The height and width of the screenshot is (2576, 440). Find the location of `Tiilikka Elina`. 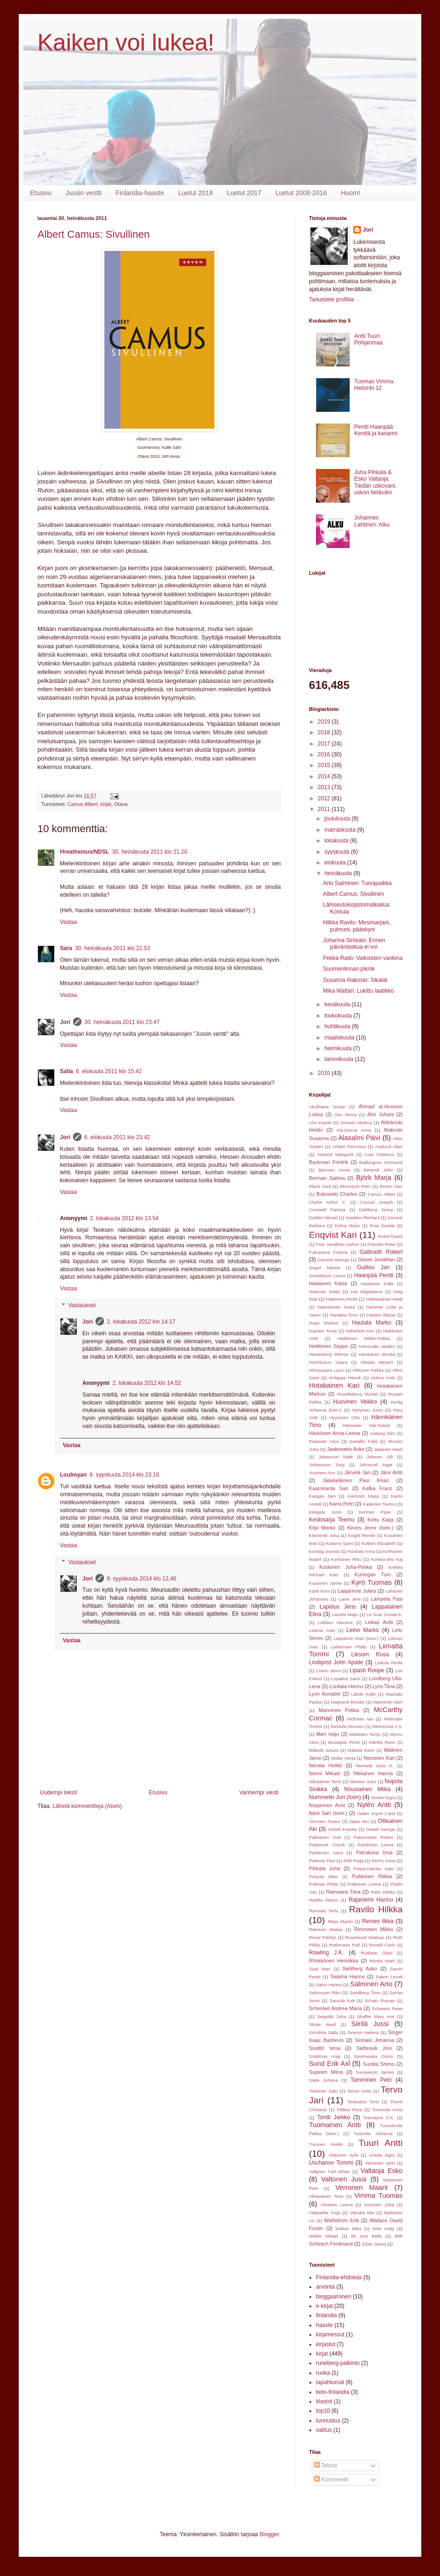

Tiilikka Elina is located at coordinates (349, 2109).